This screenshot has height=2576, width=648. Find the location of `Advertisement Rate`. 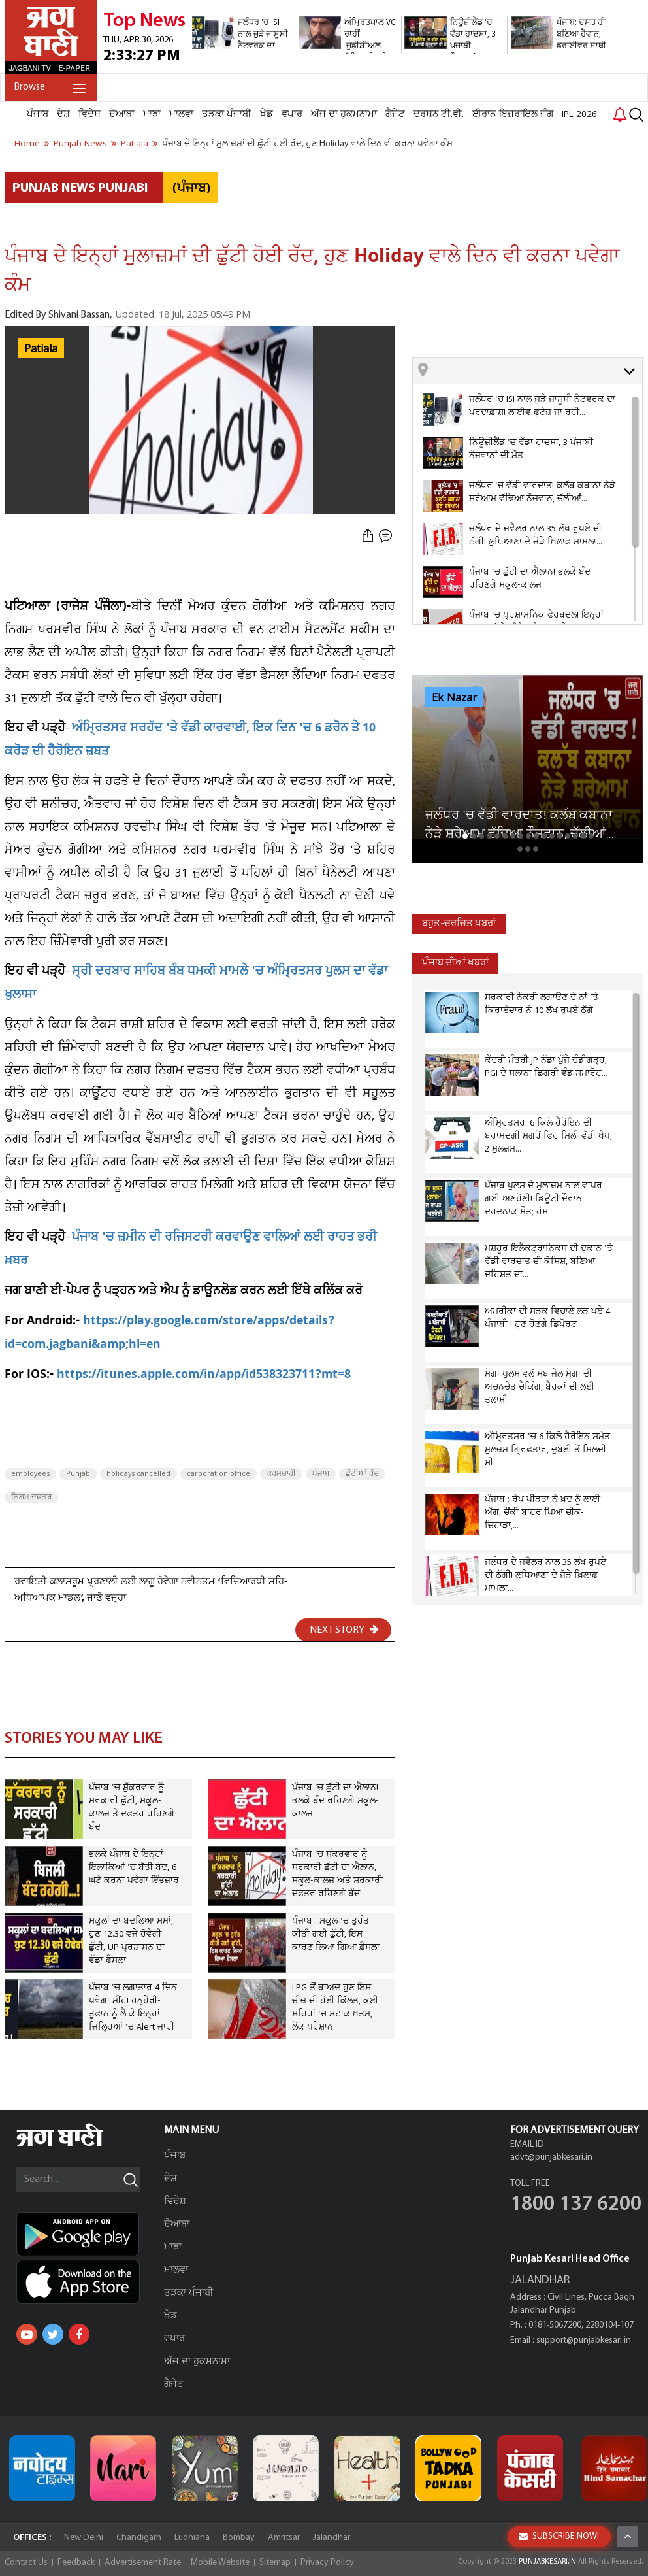

Advertisement Rate is located at coordinates (143, 2563).